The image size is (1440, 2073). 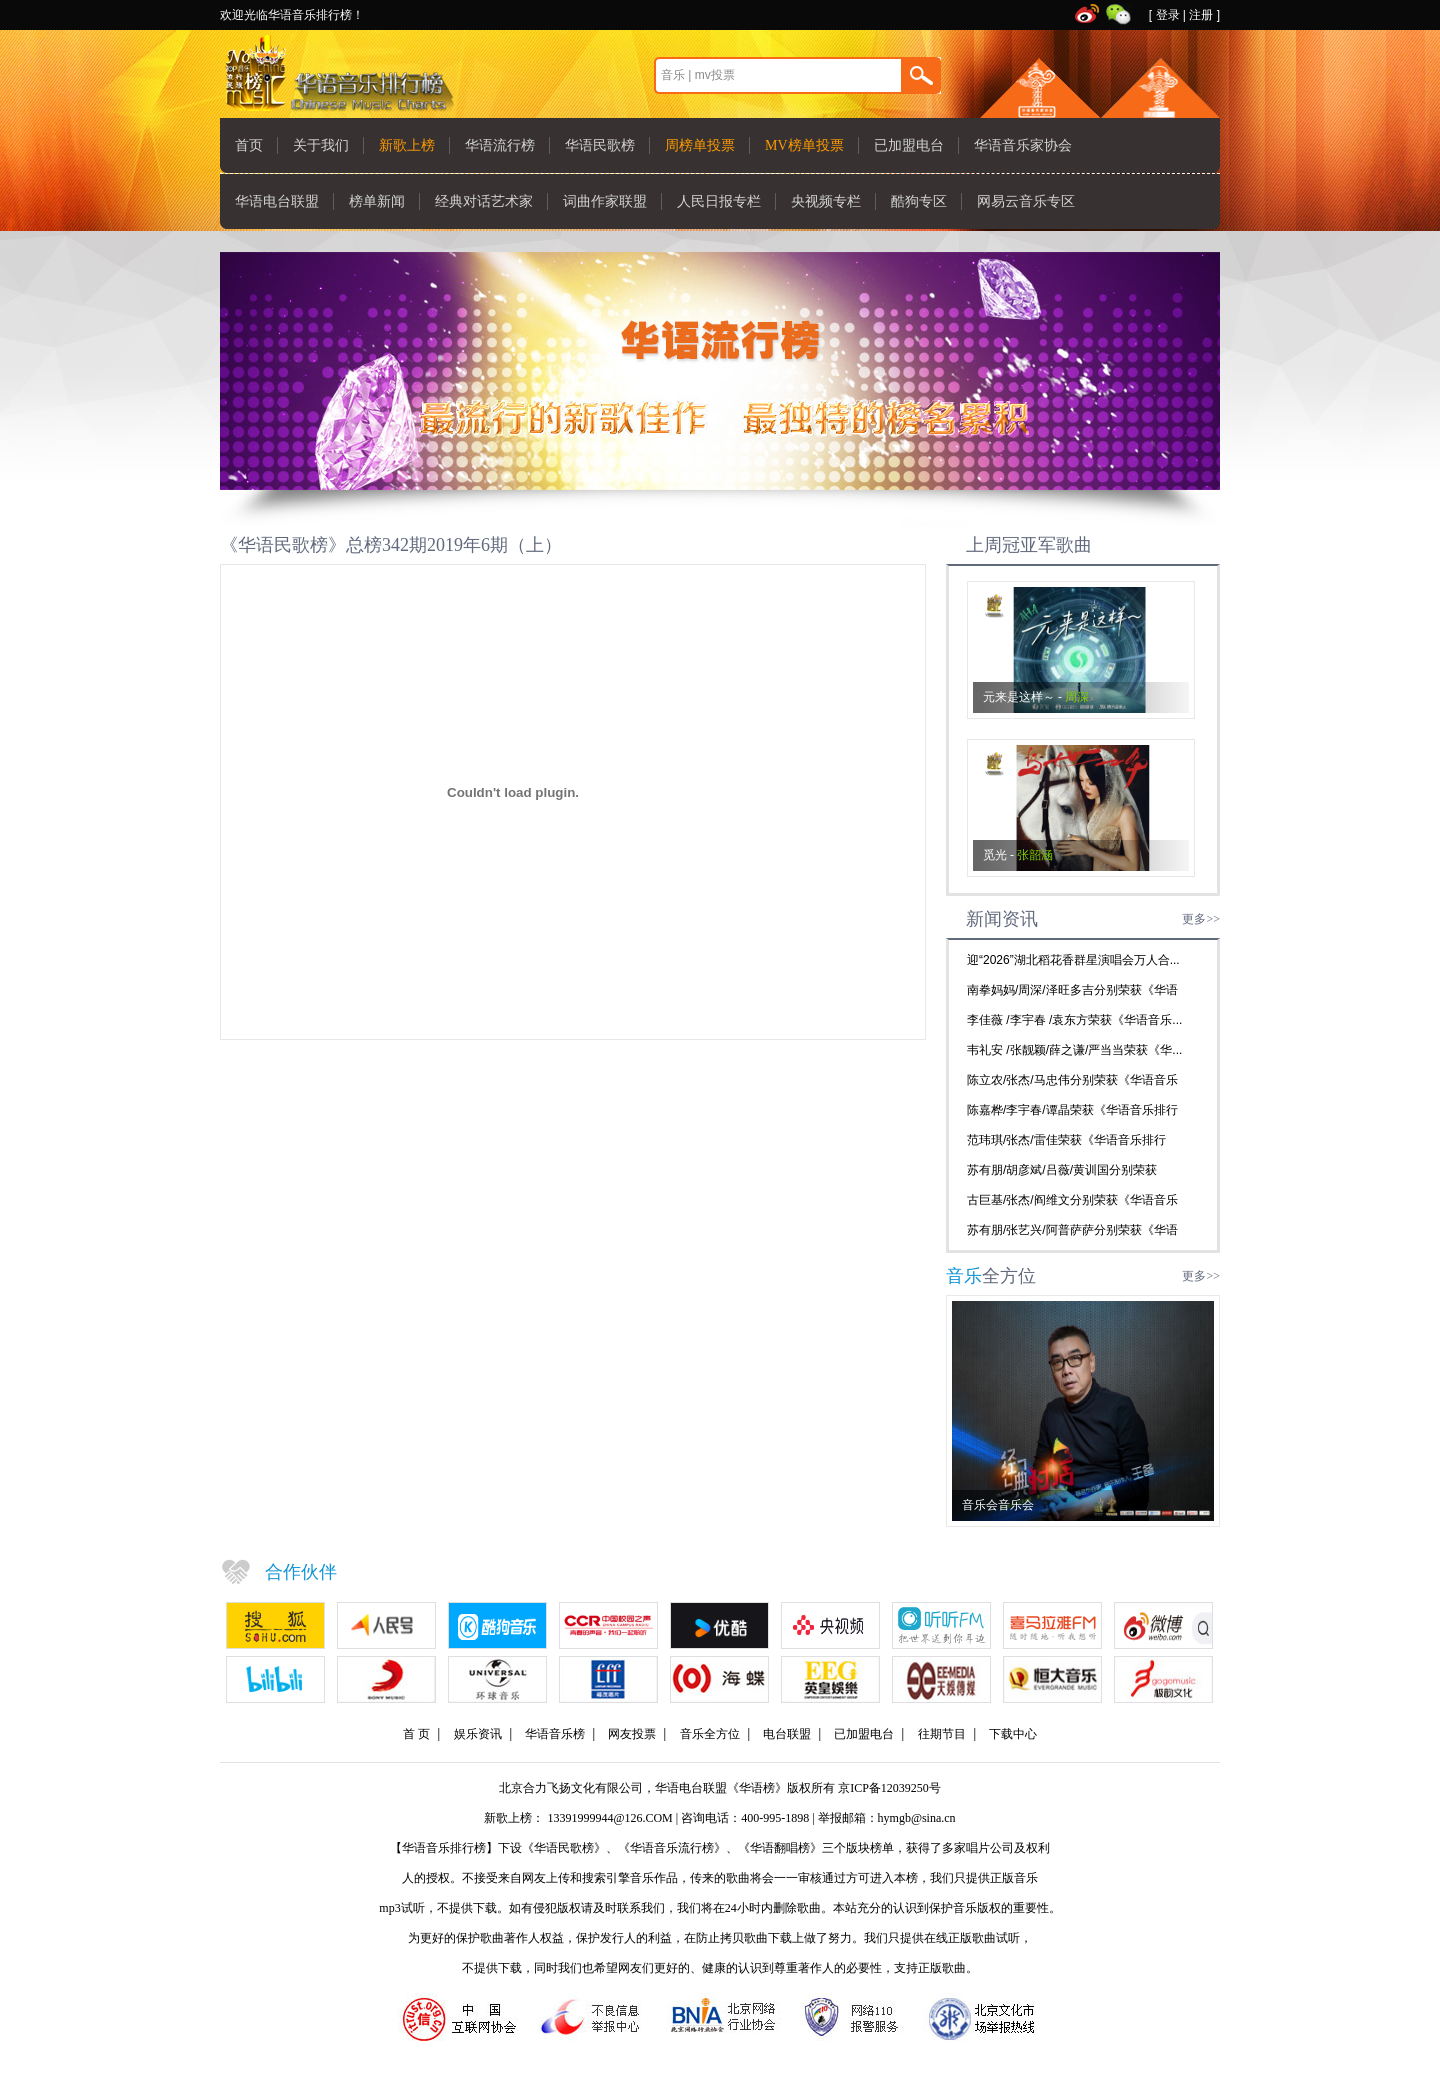 What do you see at coordinates (889, 1788) in the screenshot?
I see `京ICP备12039250号` at bounding box center [889, 1788].